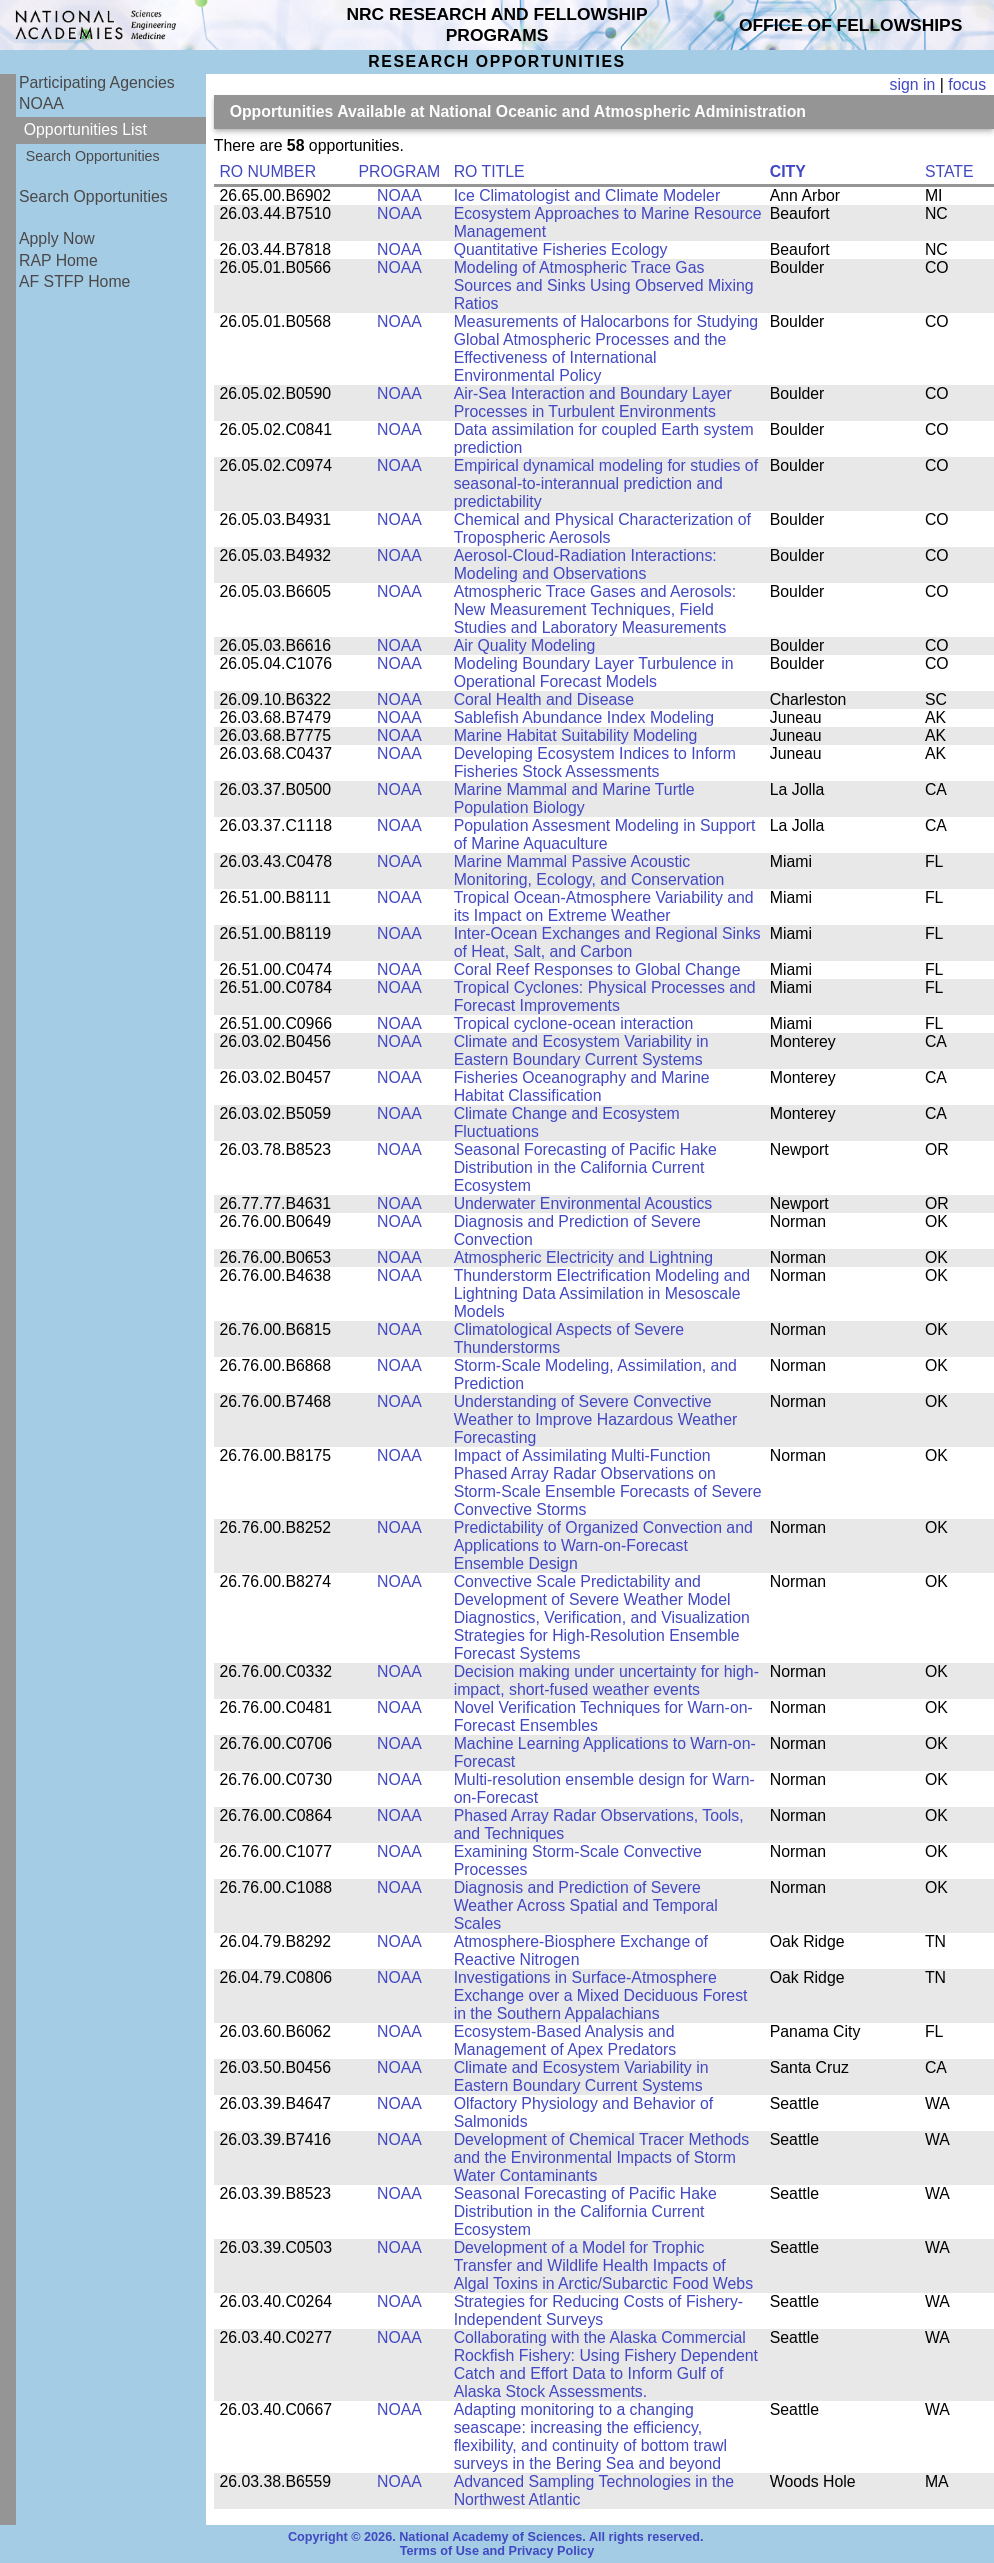  I want to click on NOAA, so click(41, 103).